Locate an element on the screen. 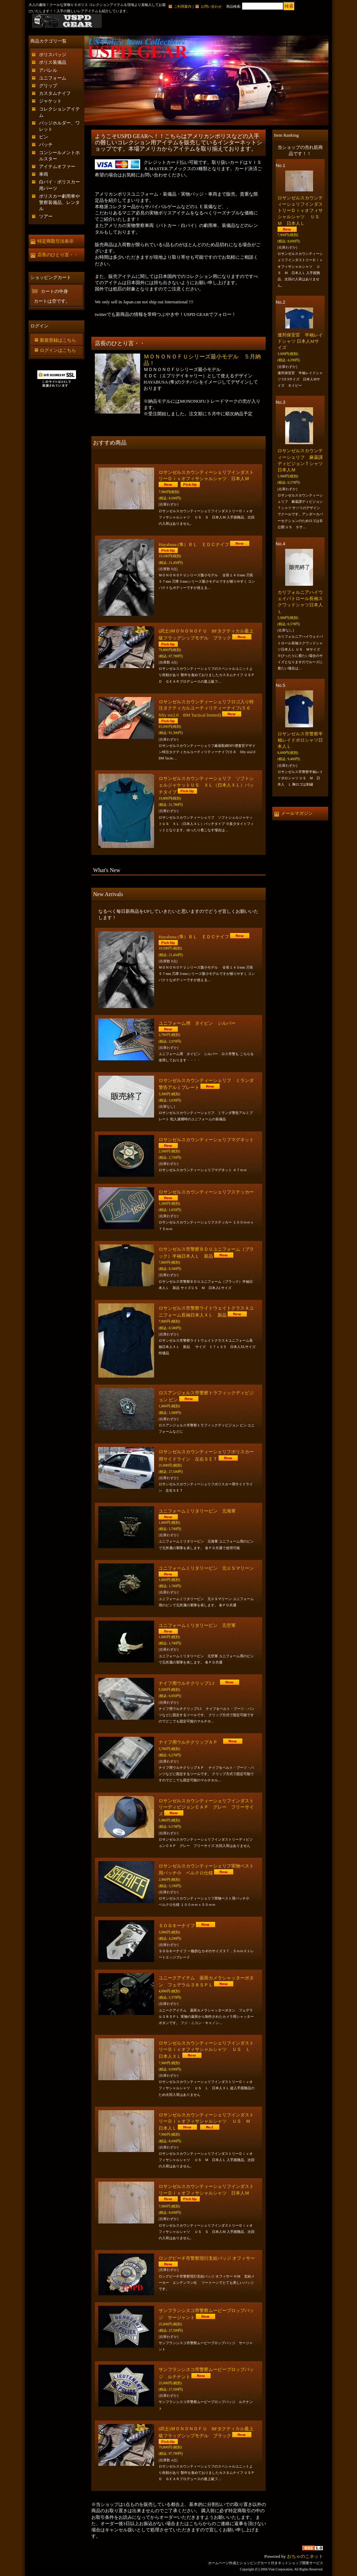  アイテムオファー is located at coordinates (57, 166).